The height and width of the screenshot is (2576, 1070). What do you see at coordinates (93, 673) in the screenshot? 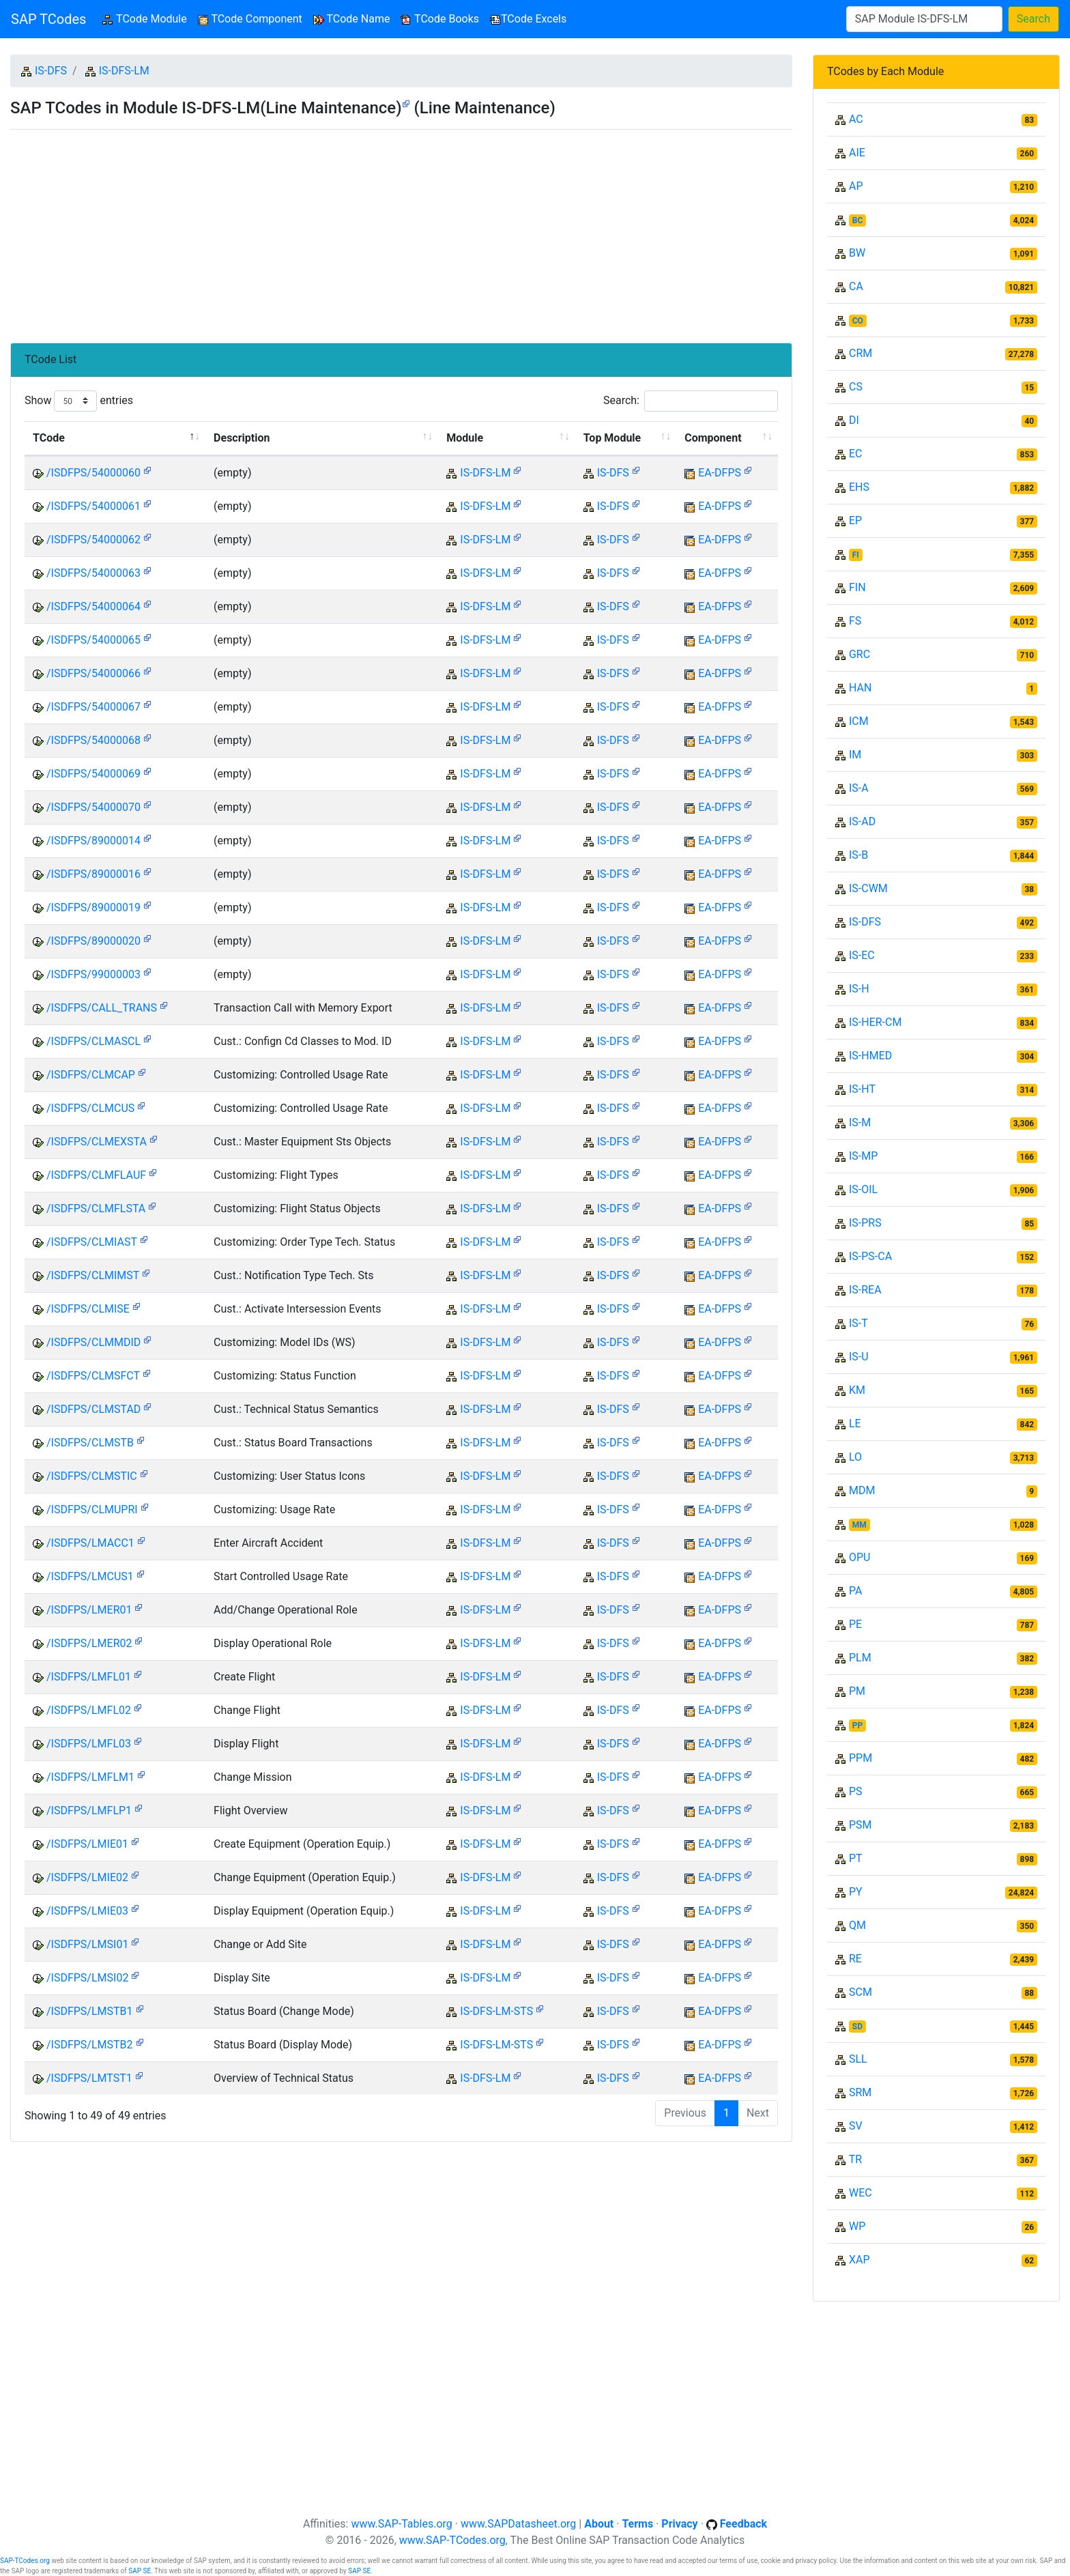
I see `/ISDFPS/54000066` at bounding box center [93, 673].